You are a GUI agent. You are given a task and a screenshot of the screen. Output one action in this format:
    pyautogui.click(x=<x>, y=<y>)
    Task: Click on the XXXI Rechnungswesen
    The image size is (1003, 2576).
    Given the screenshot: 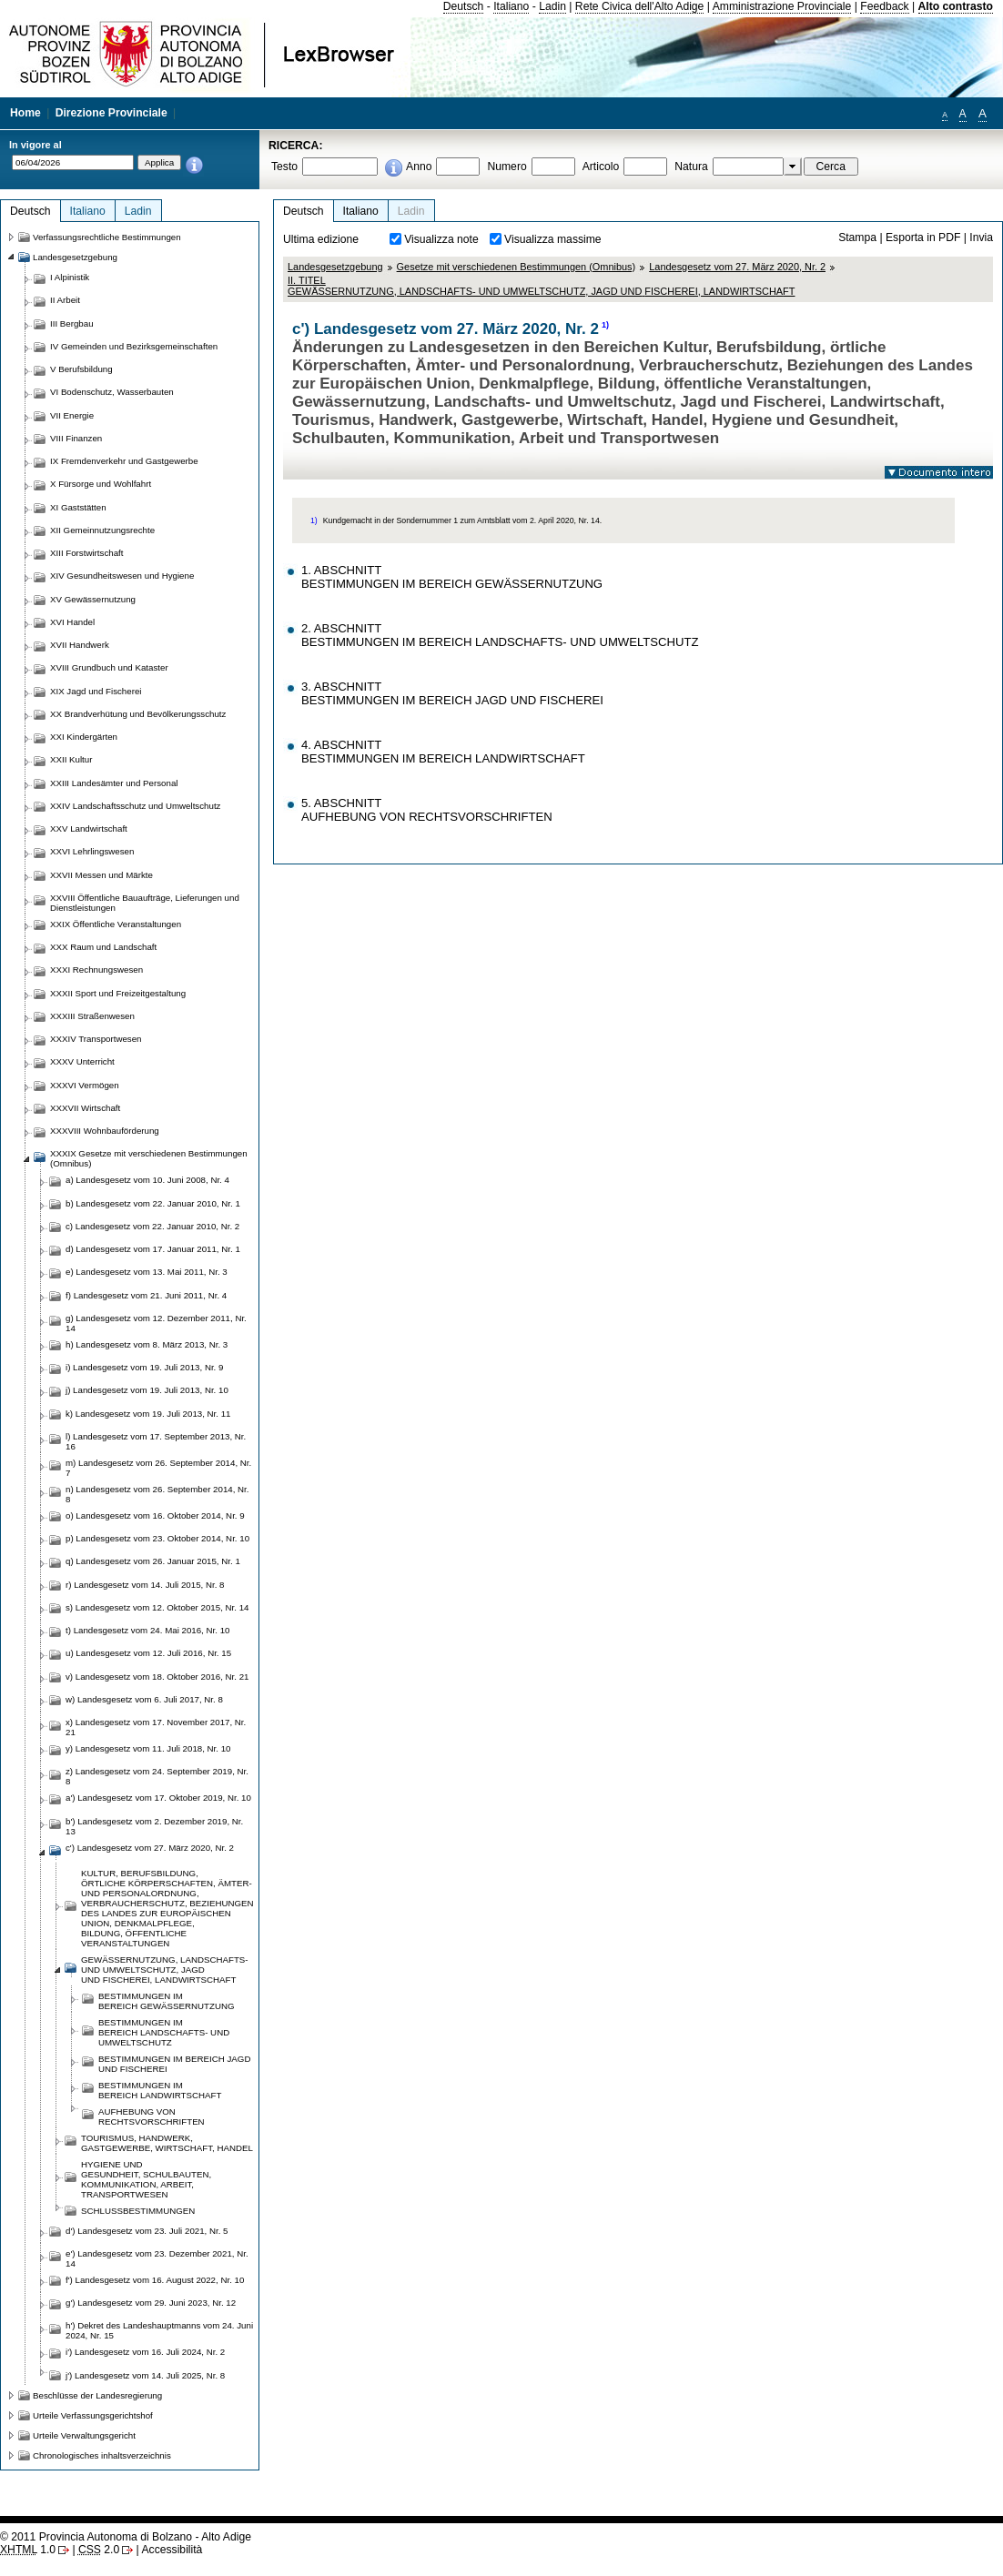 What is the action you would take?
    pyautogui.click(x=96, y=970)
    